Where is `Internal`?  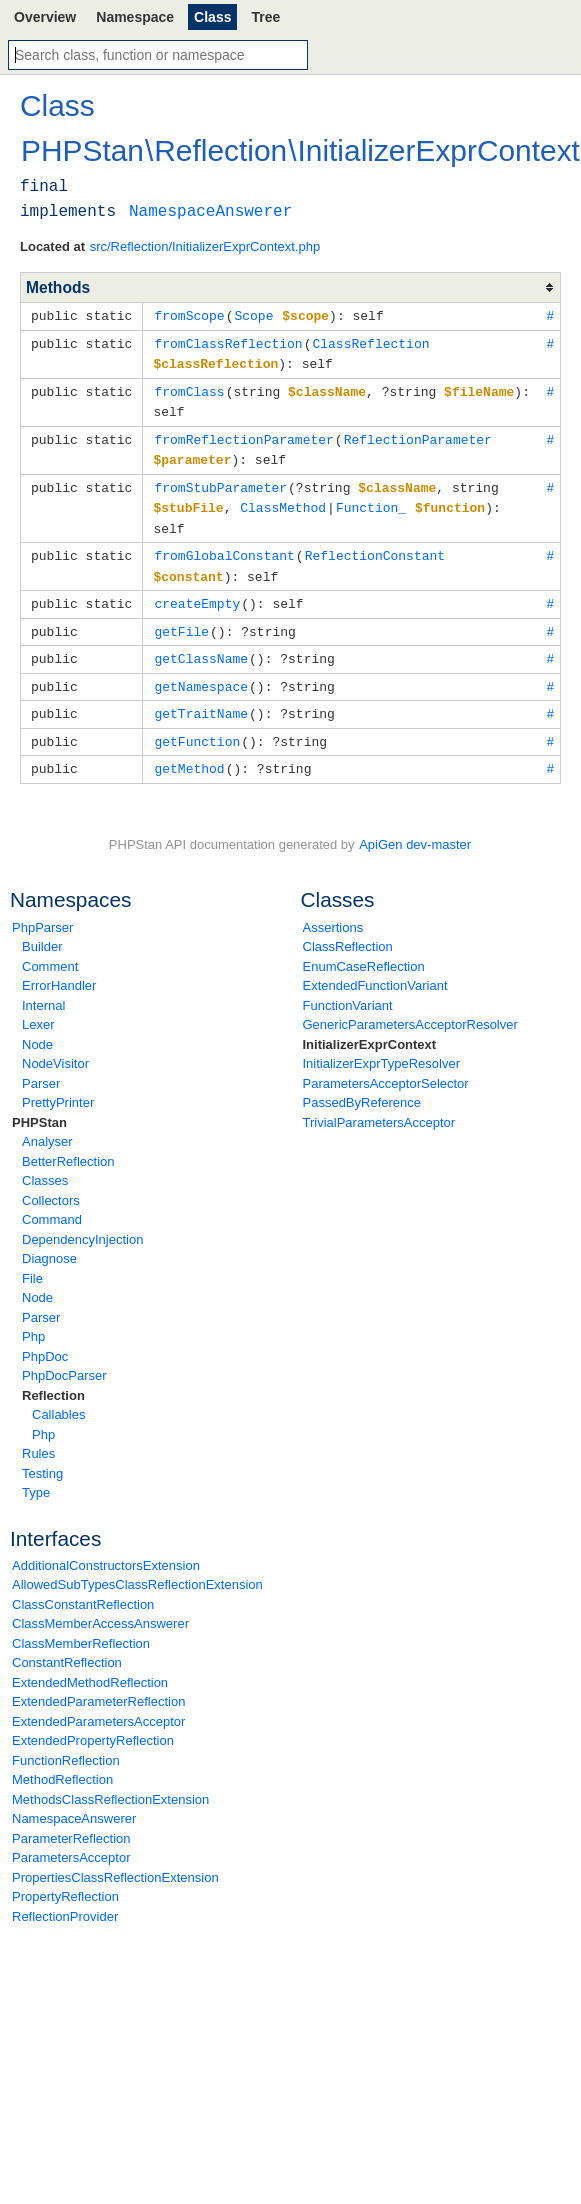 Internal is located at coordinates (43, 986).